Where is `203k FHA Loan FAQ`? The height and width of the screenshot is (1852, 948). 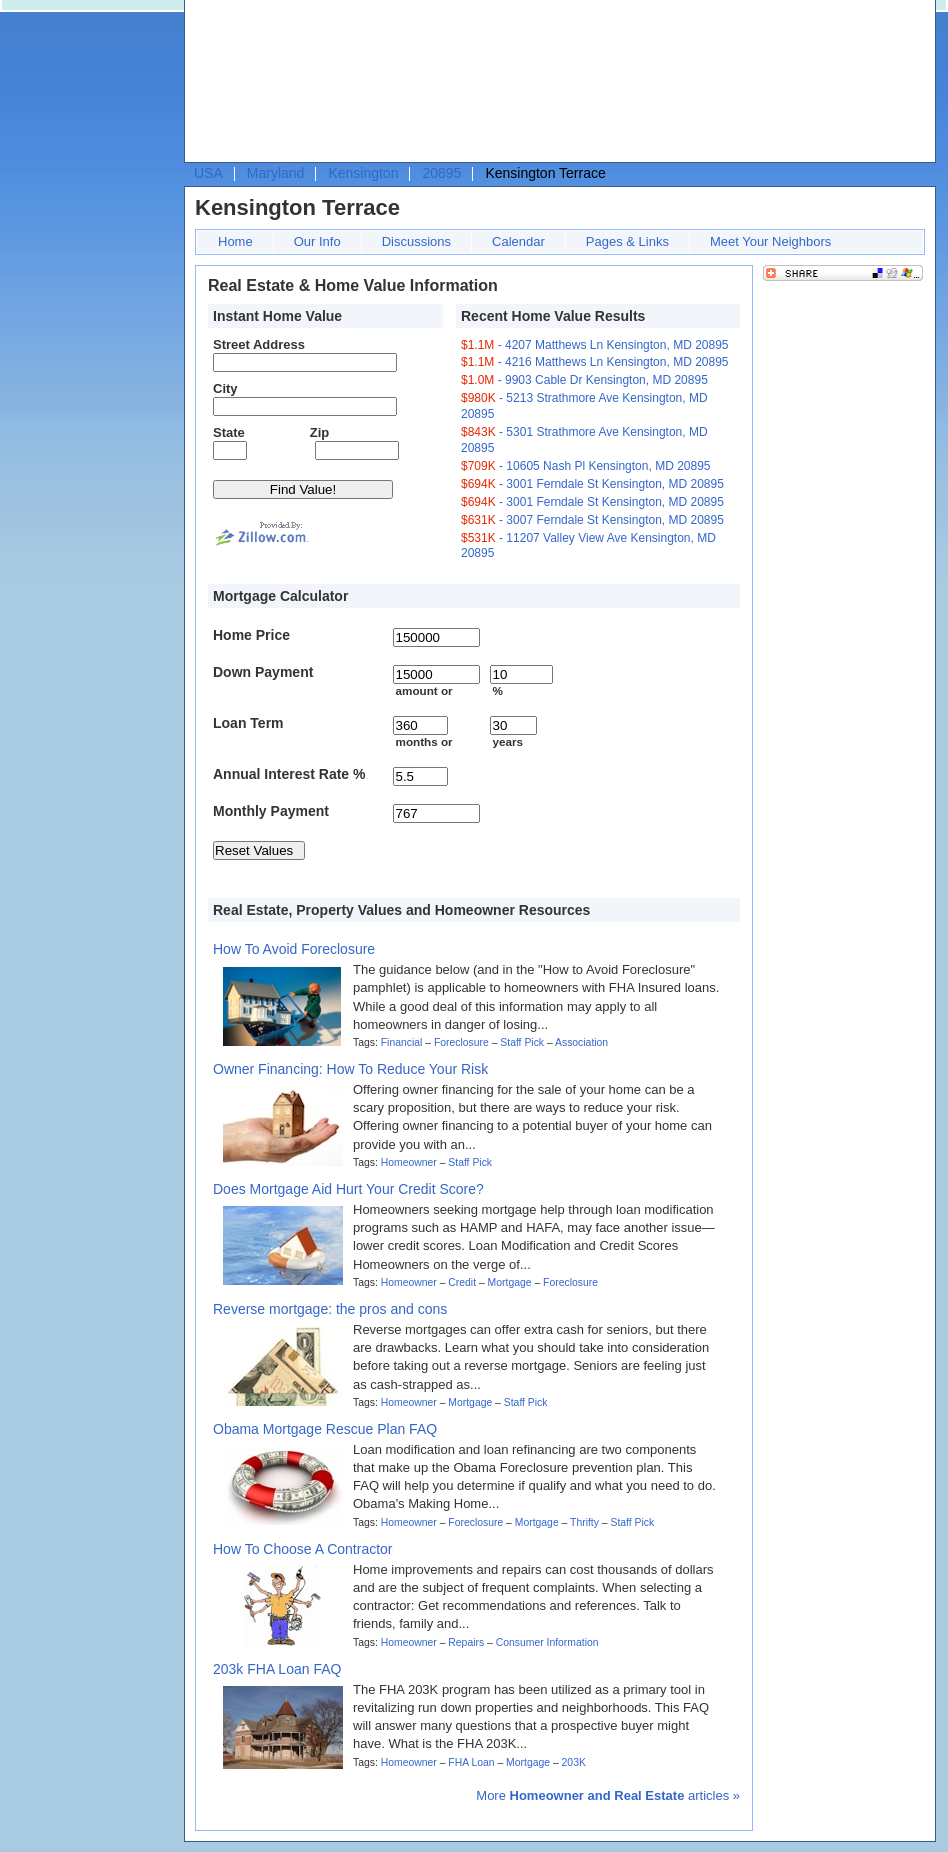 203k FHA Loan FAQ is located at coordinates (277, 1669).